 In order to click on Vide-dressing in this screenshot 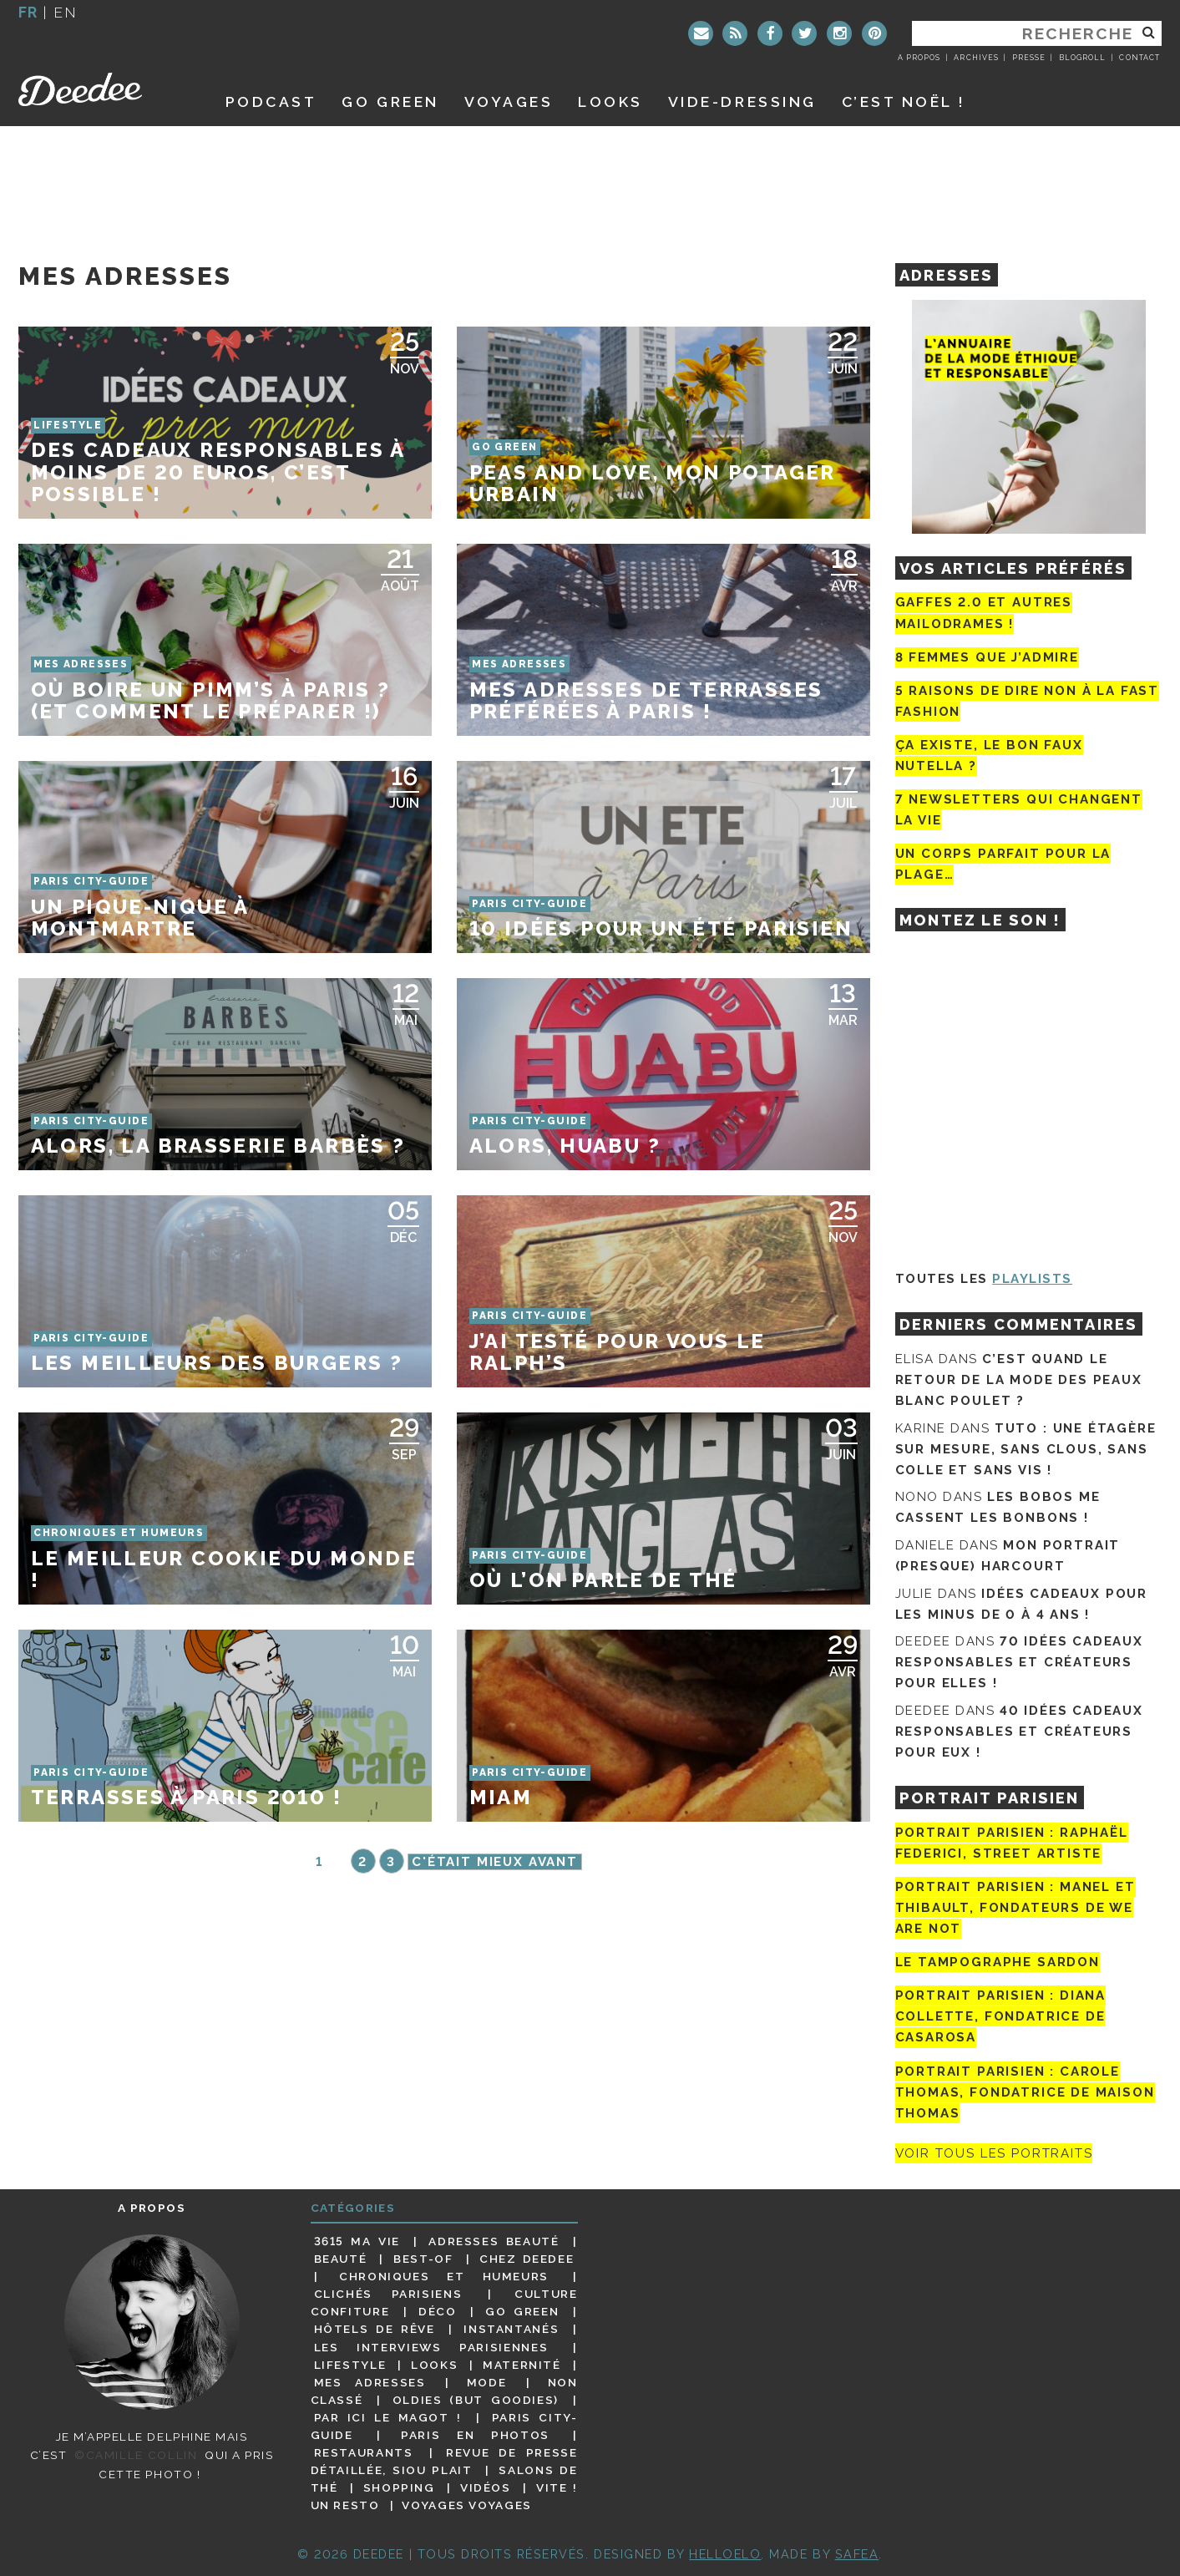, I will do `click(742, 101)`.